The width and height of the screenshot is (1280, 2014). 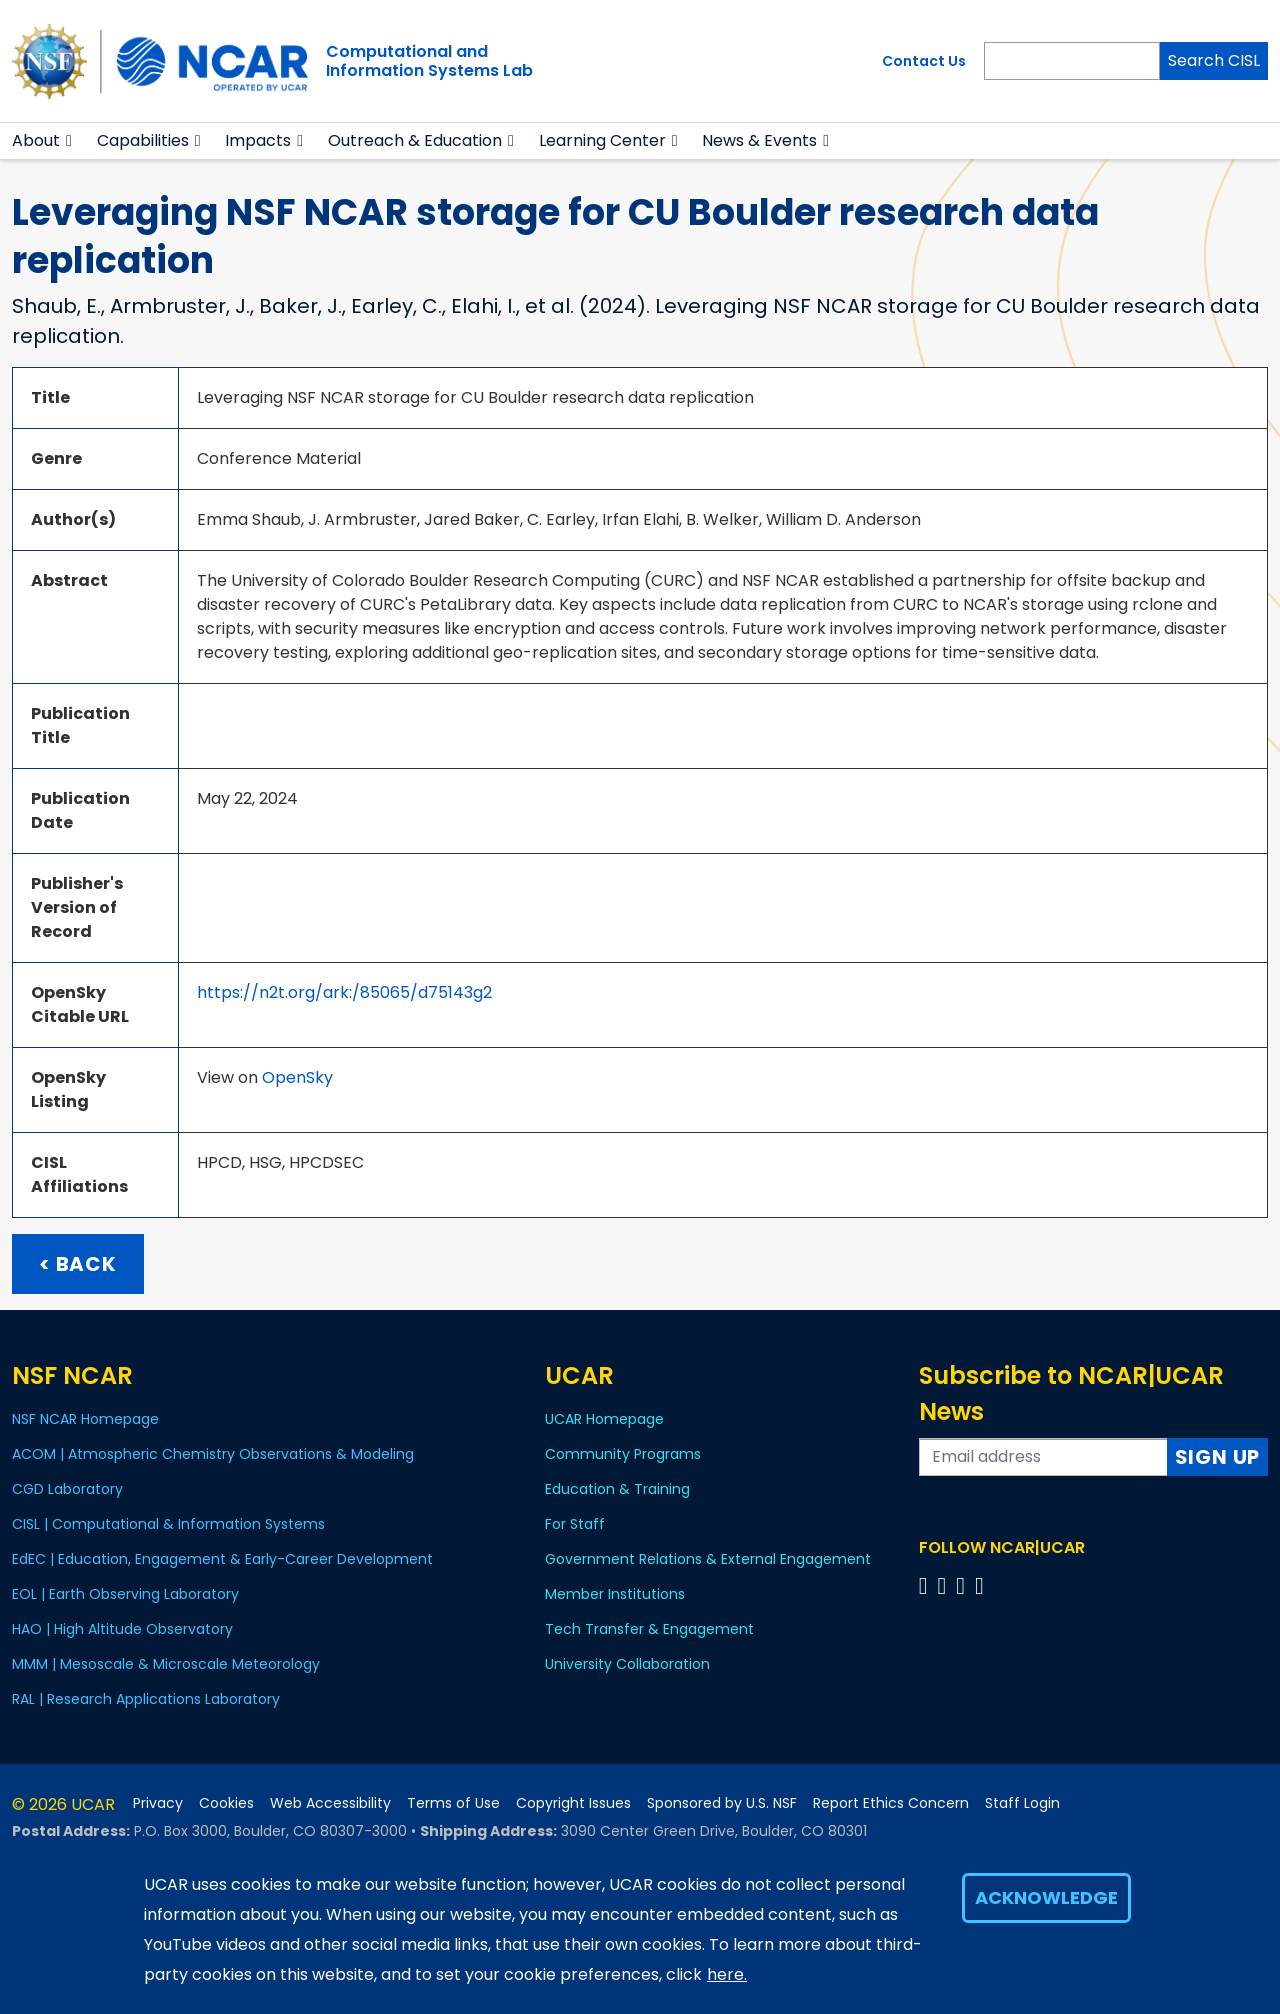 What do you see at coordinates (146, 1699) in the screenshot?
I see `RAL | Research Applications Laboratory` at bounding box center [146, 1699].